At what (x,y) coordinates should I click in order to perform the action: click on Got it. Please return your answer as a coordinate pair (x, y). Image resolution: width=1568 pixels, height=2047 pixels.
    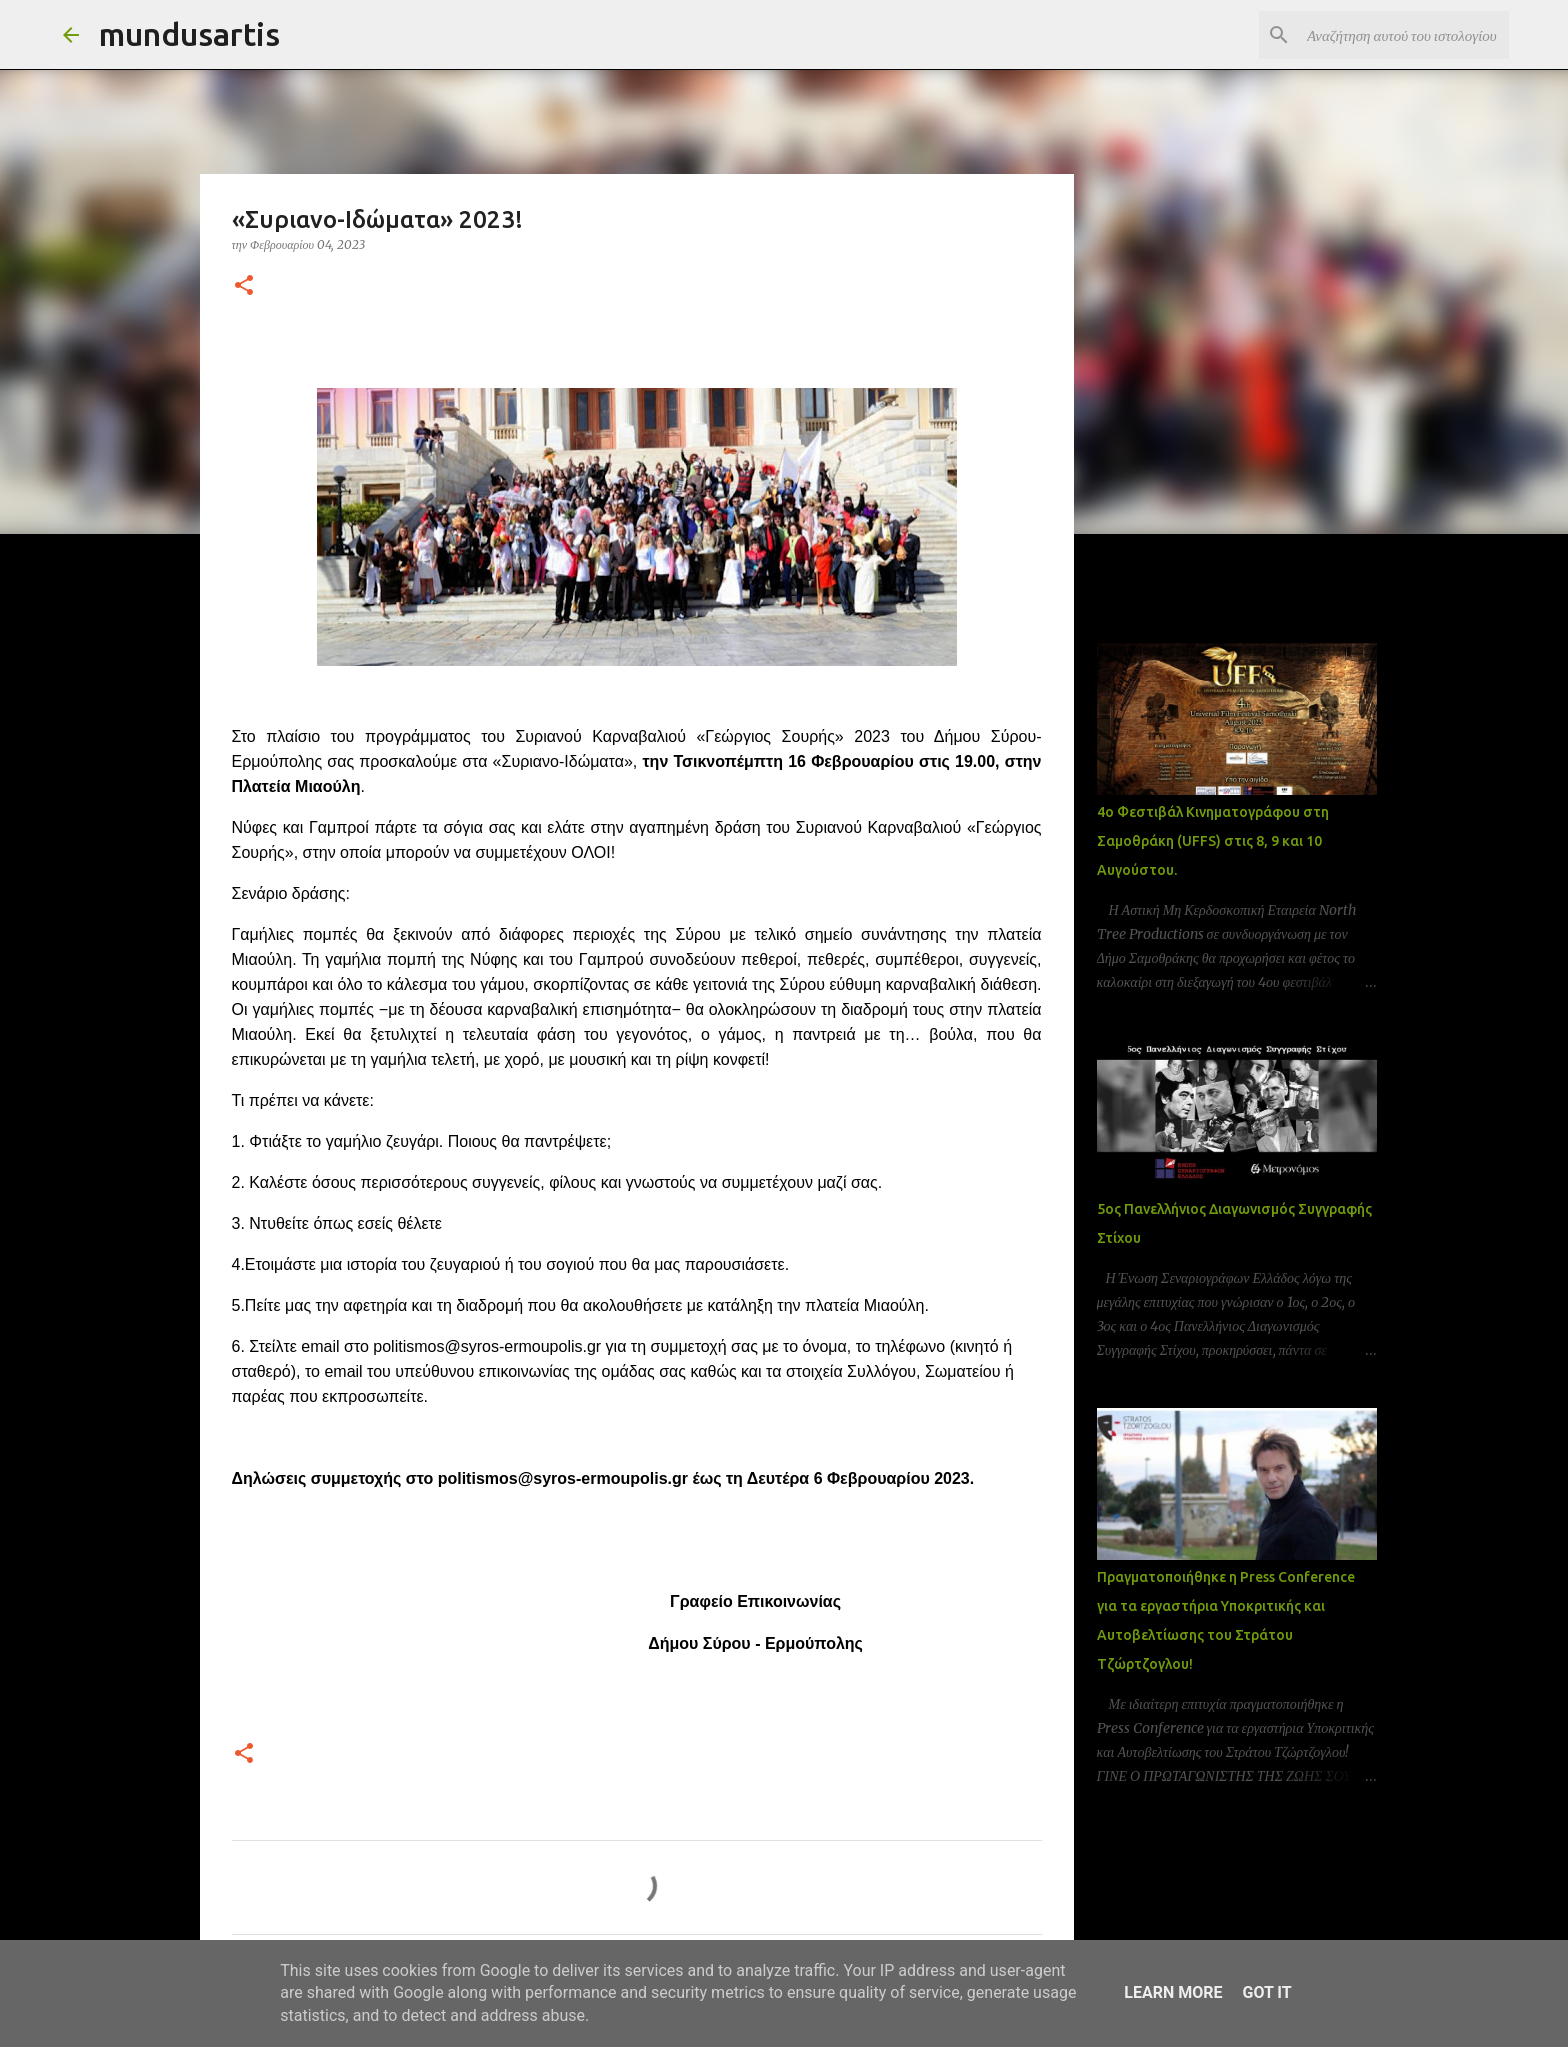
    Looking at the image, I should click on (1266, 1992).